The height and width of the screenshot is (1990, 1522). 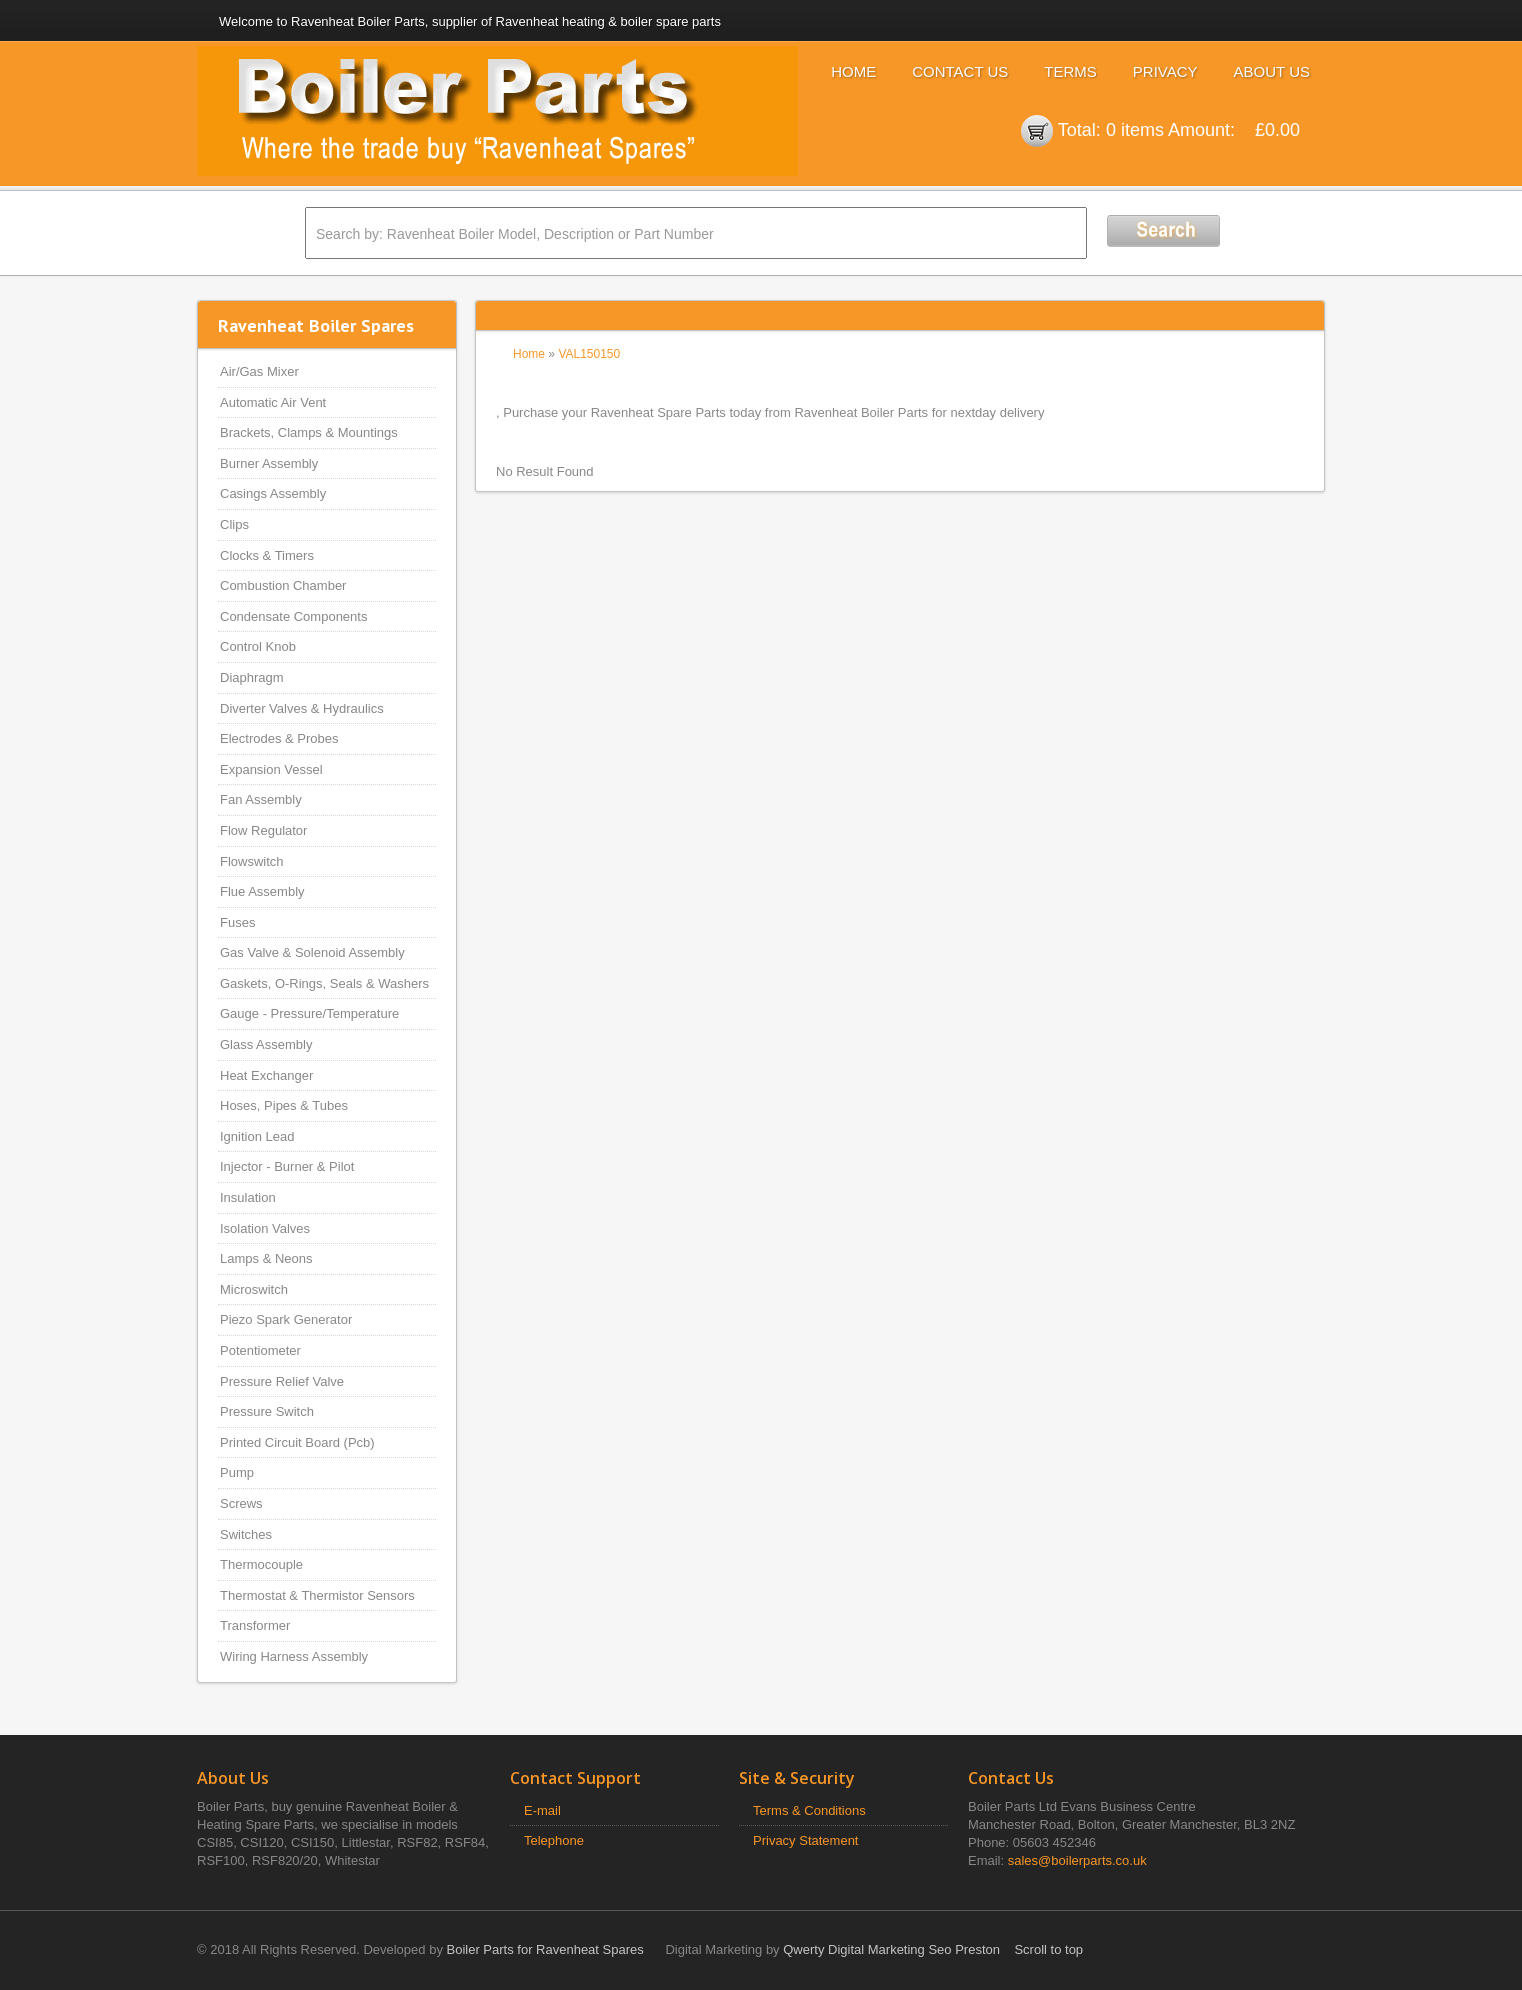 What do you see at coordinates (266, 1075) in the screenshot?
I see `Heat Exchanger` at bounding box center [266, 1075].